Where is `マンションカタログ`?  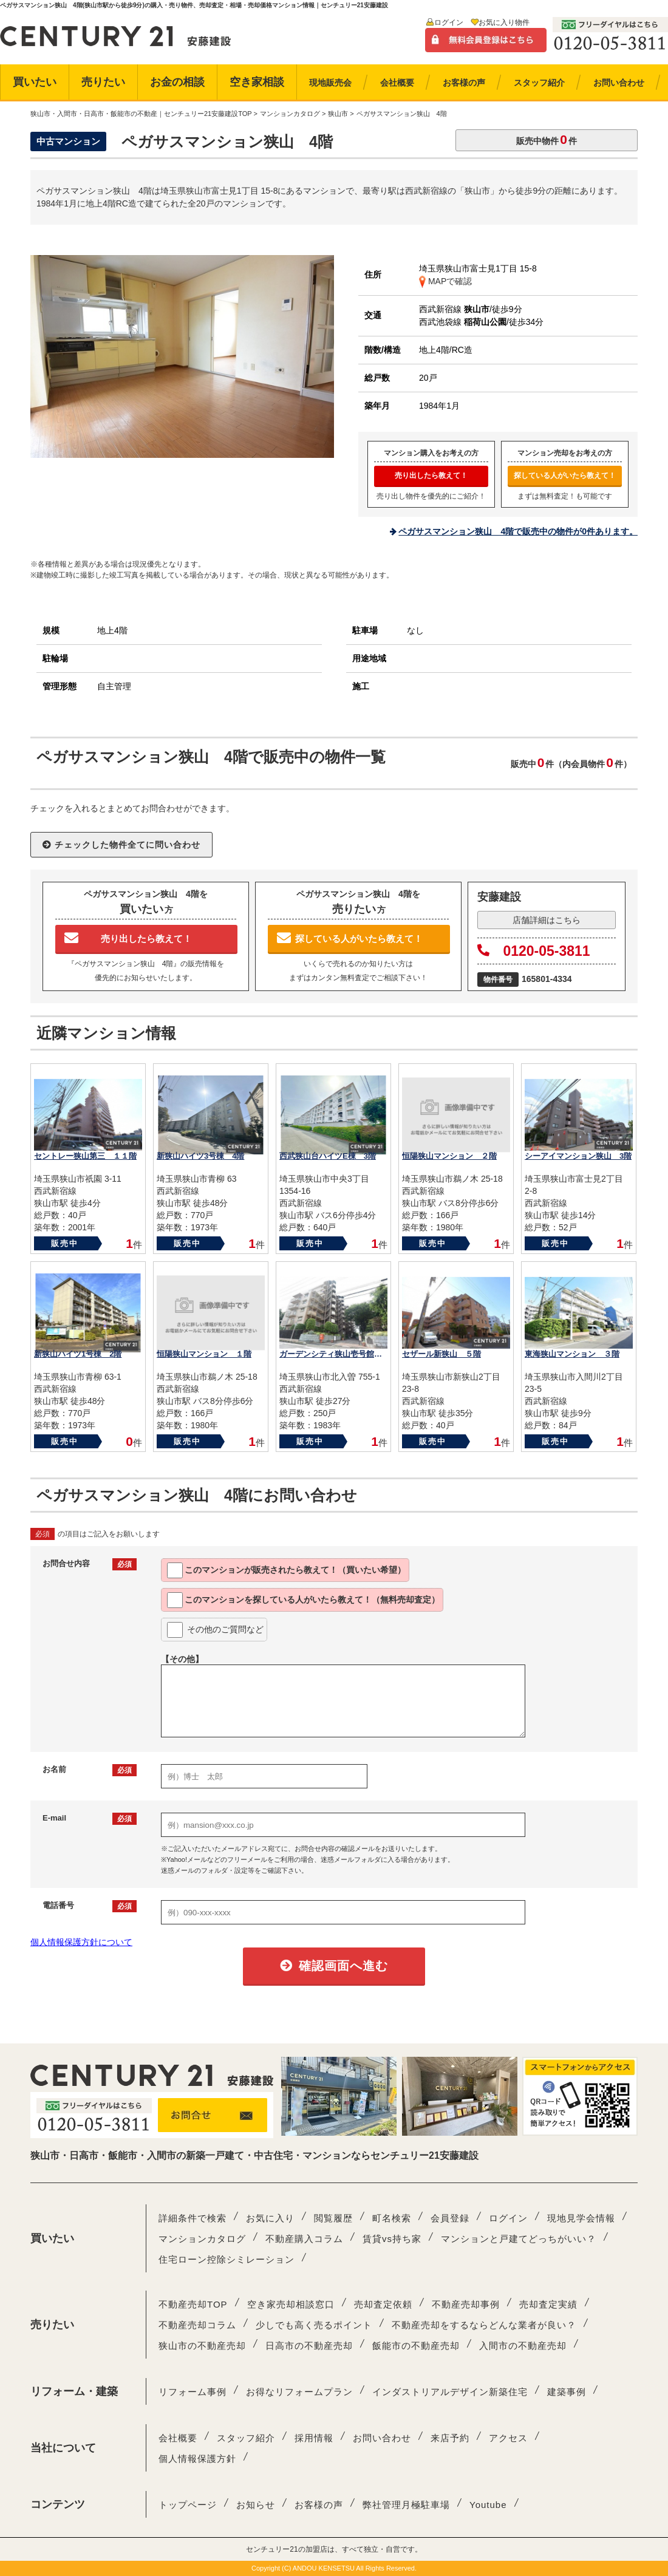 マンションカタログ is located at coordinates (202, 2239).